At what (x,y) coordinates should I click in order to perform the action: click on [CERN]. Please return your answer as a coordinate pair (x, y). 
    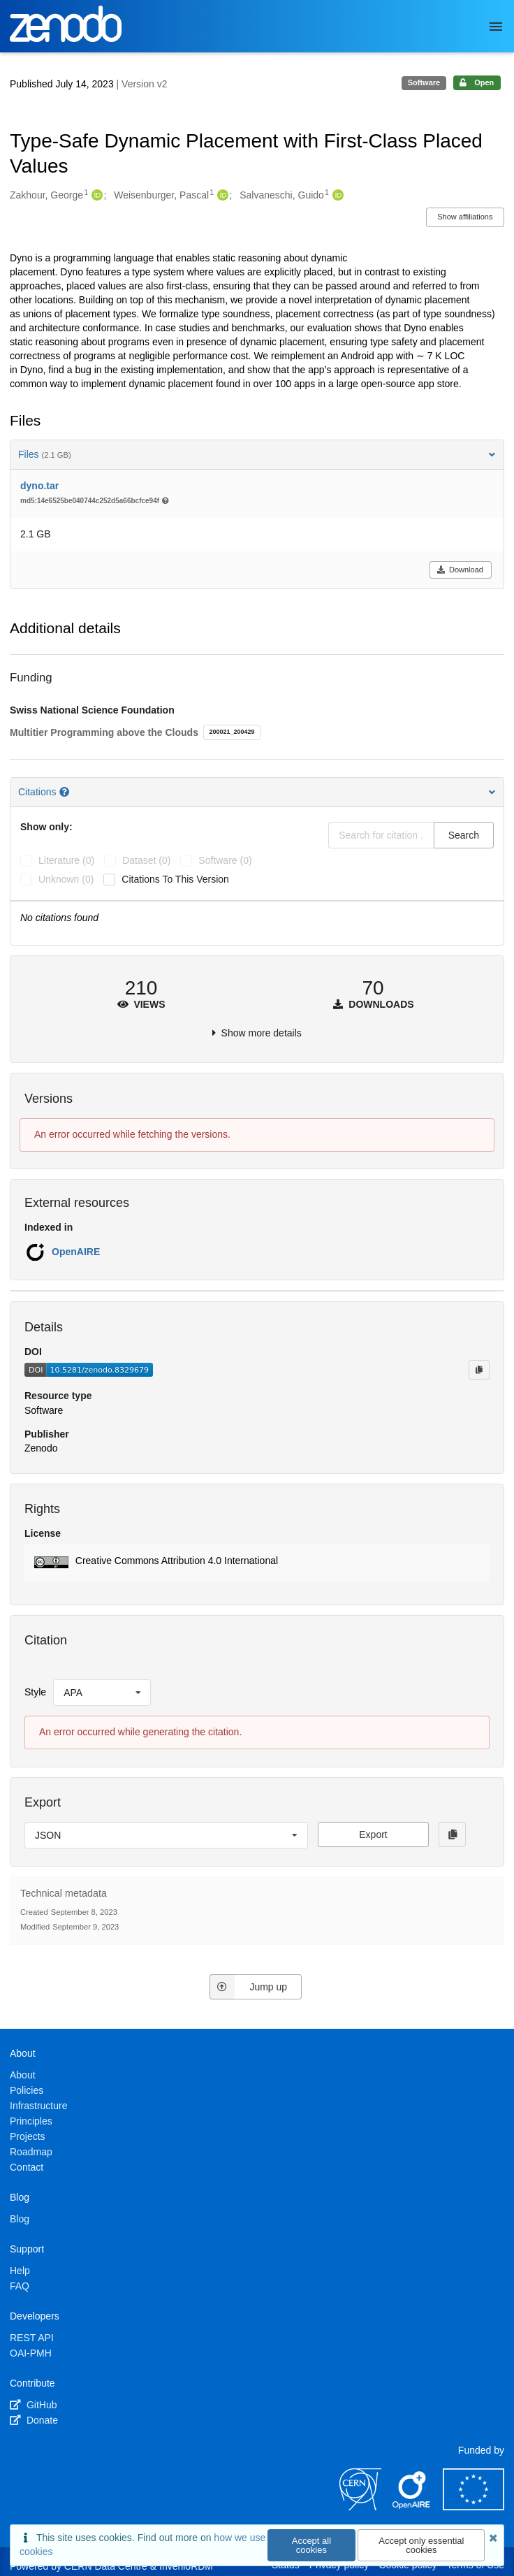
    Looking at the image, I should click on (360, 2506).